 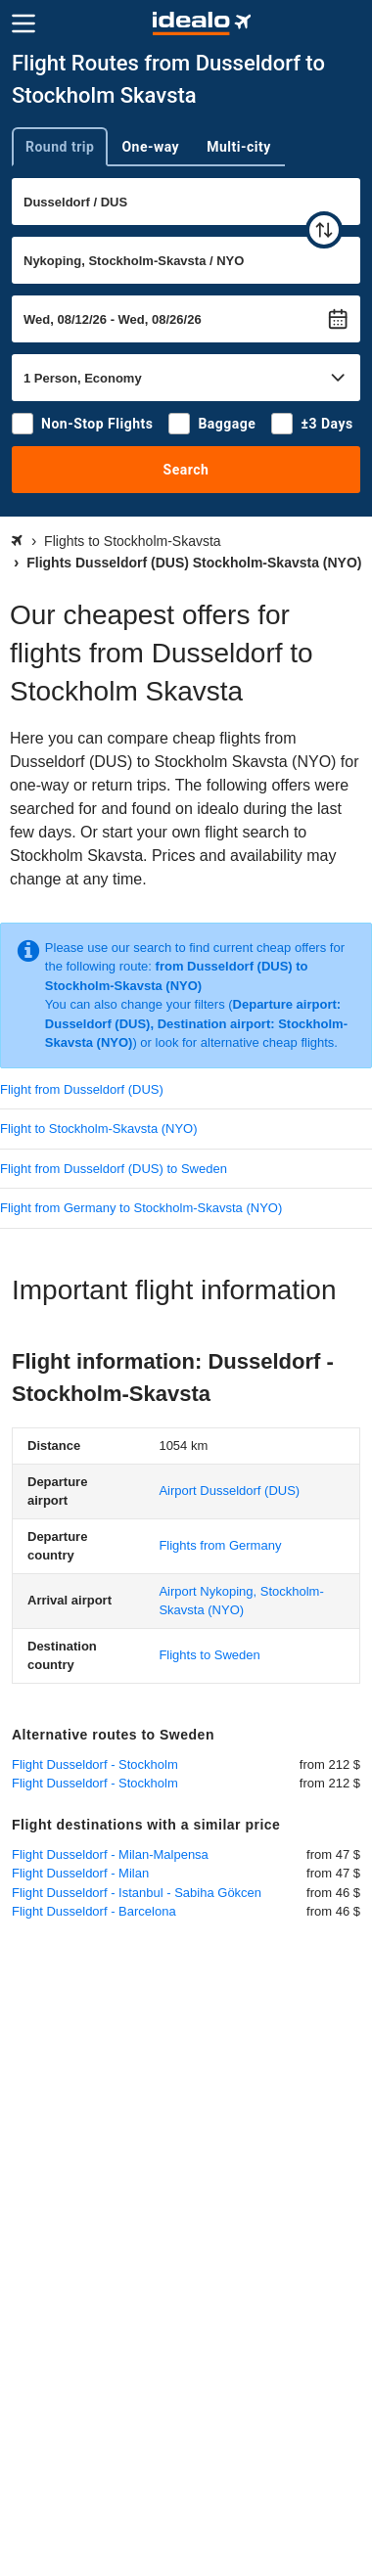 What do you see at coordinates (324, 230) in the screenshot?
I see `[swap]` at bounding box center [324, 230].